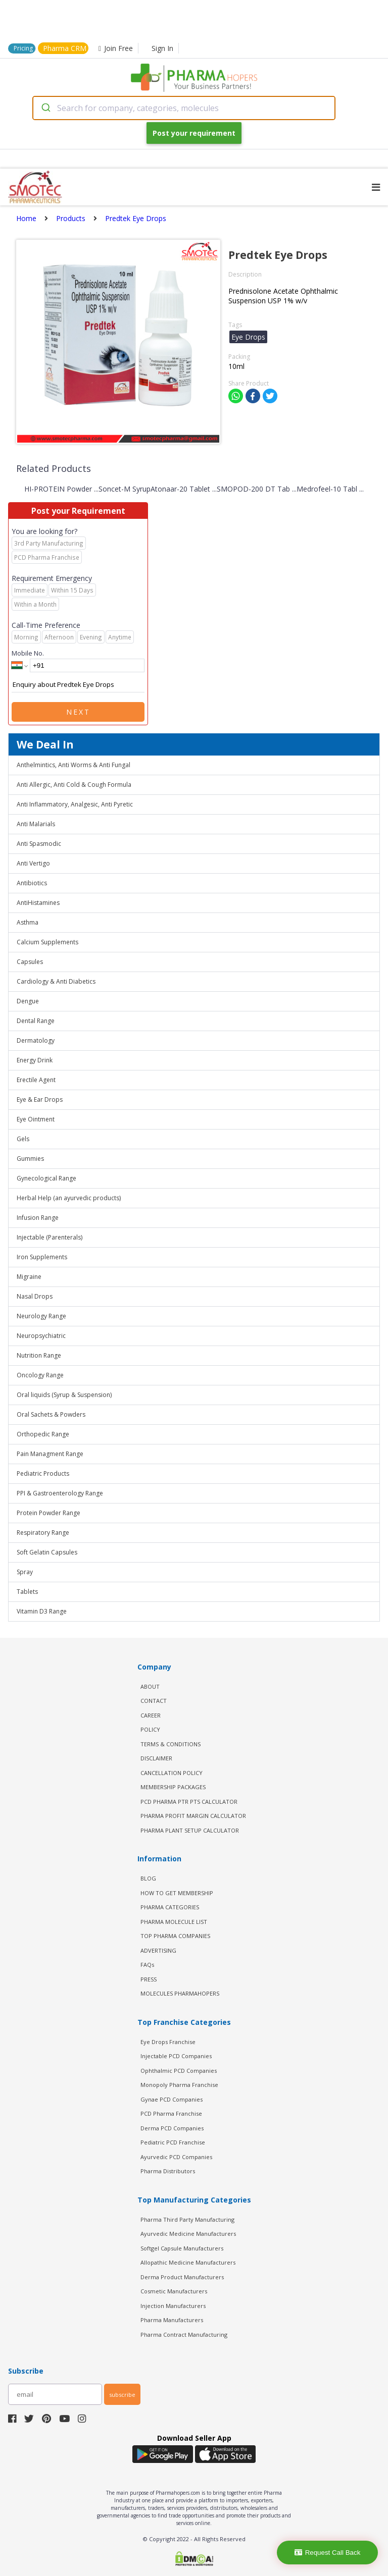 This screenshot has height=2576, width=388. What do you see at coordinates (43, 1532) in the screenshot?
I see `Respiratory Range` at bounding box center [43, 1532].